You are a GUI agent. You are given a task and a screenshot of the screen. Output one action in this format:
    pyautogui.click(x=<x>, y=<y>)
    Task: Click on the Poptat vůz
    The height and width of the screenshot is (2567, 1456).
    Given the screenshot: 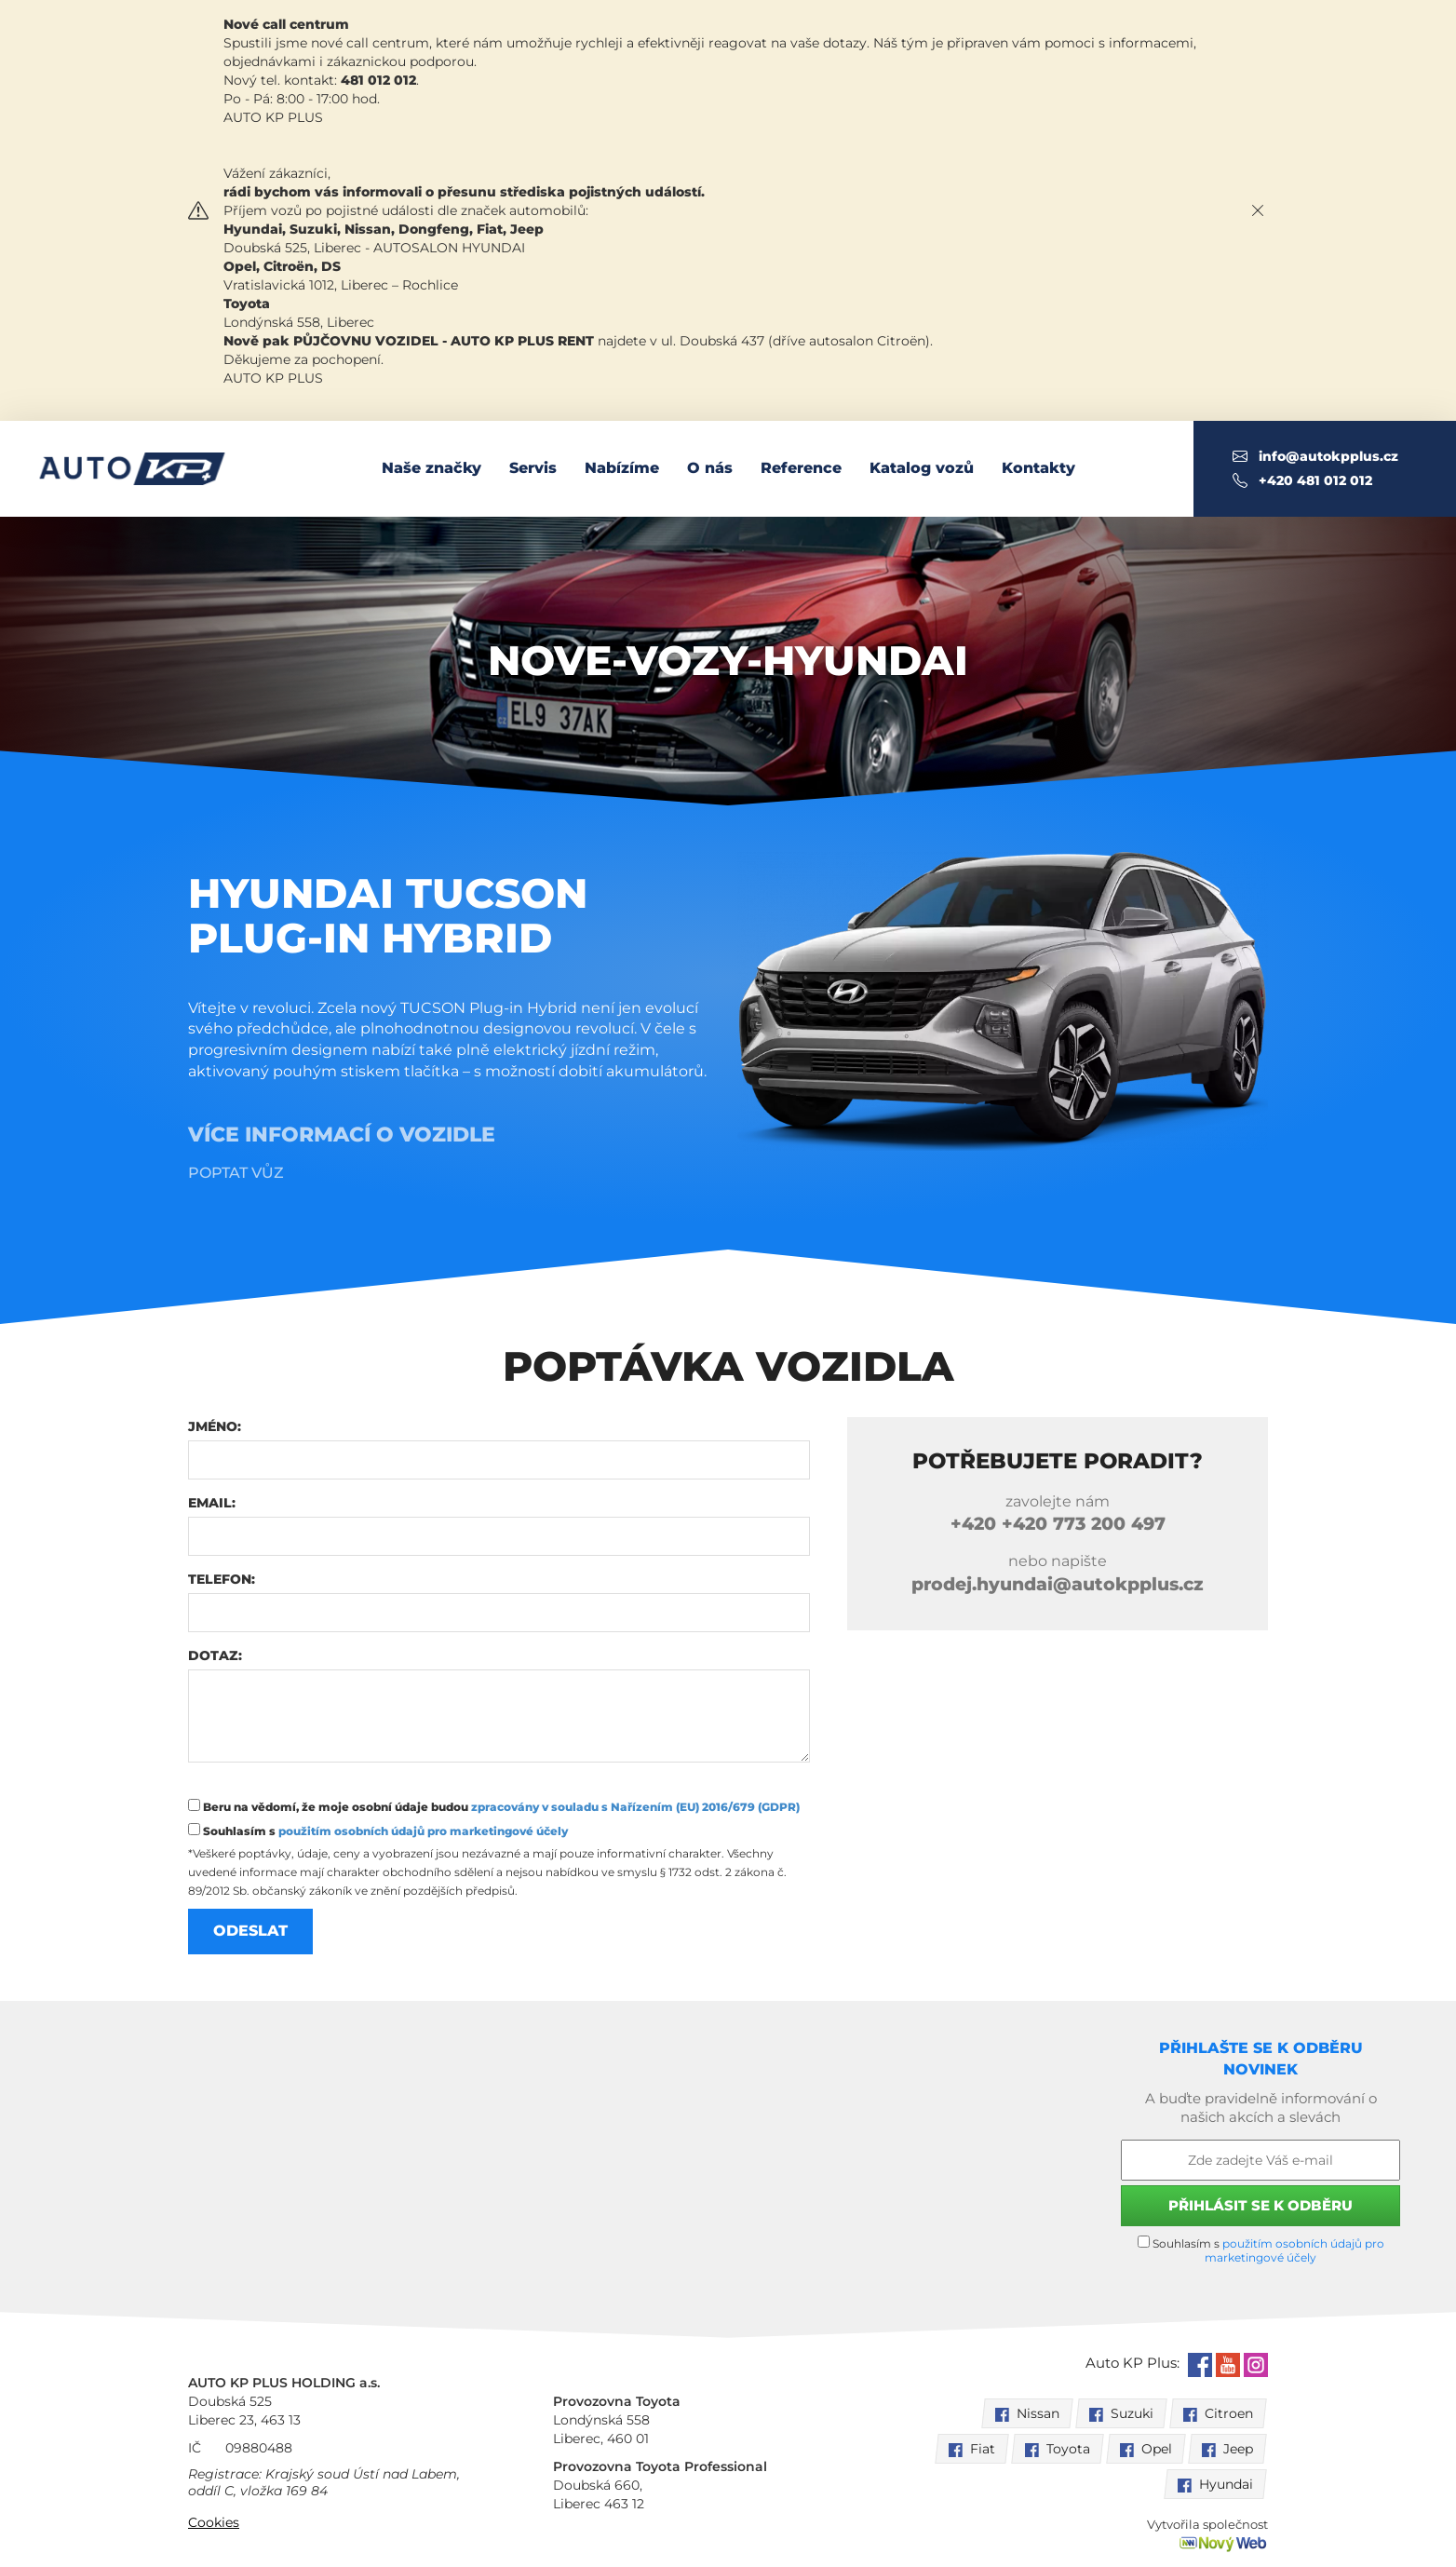 What is the action you would take?
    pyautogui.click(x=236, y=1173)
    